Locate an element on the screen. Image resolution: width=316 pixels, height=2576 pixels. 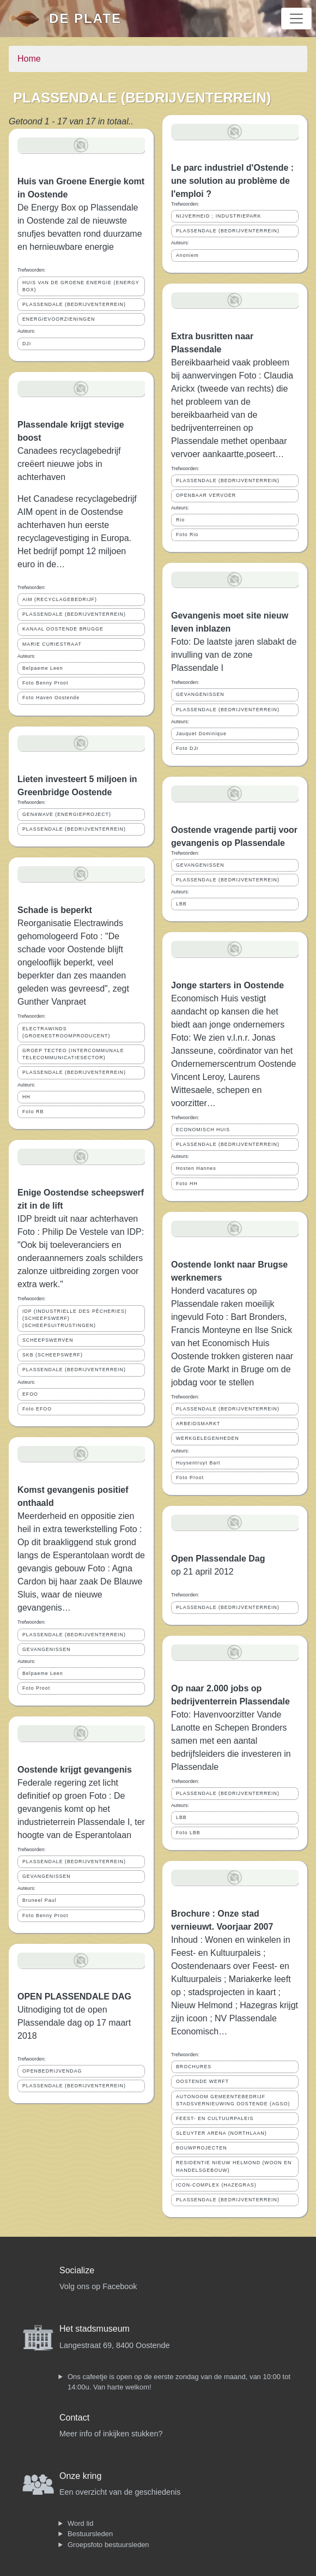
Foto Rio is located at coordinates (187, 534).